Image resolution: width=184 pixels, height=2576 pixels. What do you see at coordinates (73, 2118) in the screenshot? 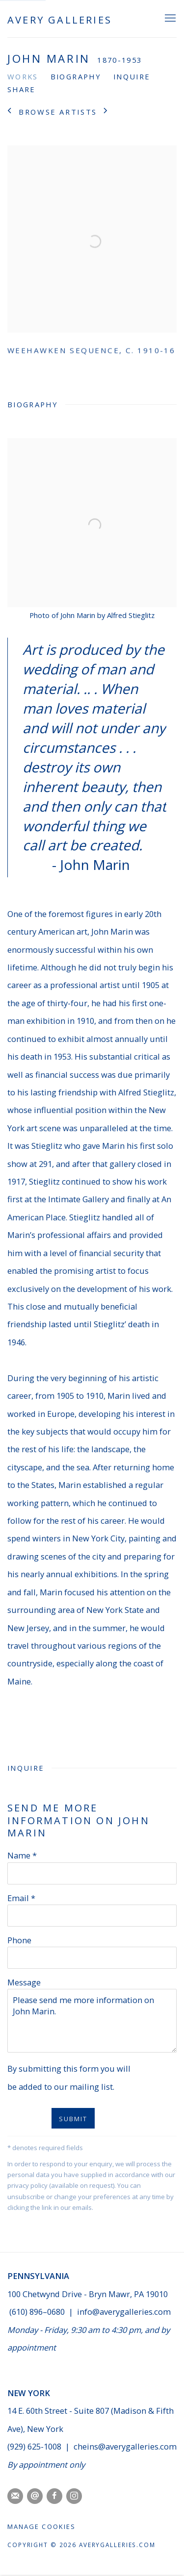
I see `SUBMIT [button]` at bounding box center [73, 2118].